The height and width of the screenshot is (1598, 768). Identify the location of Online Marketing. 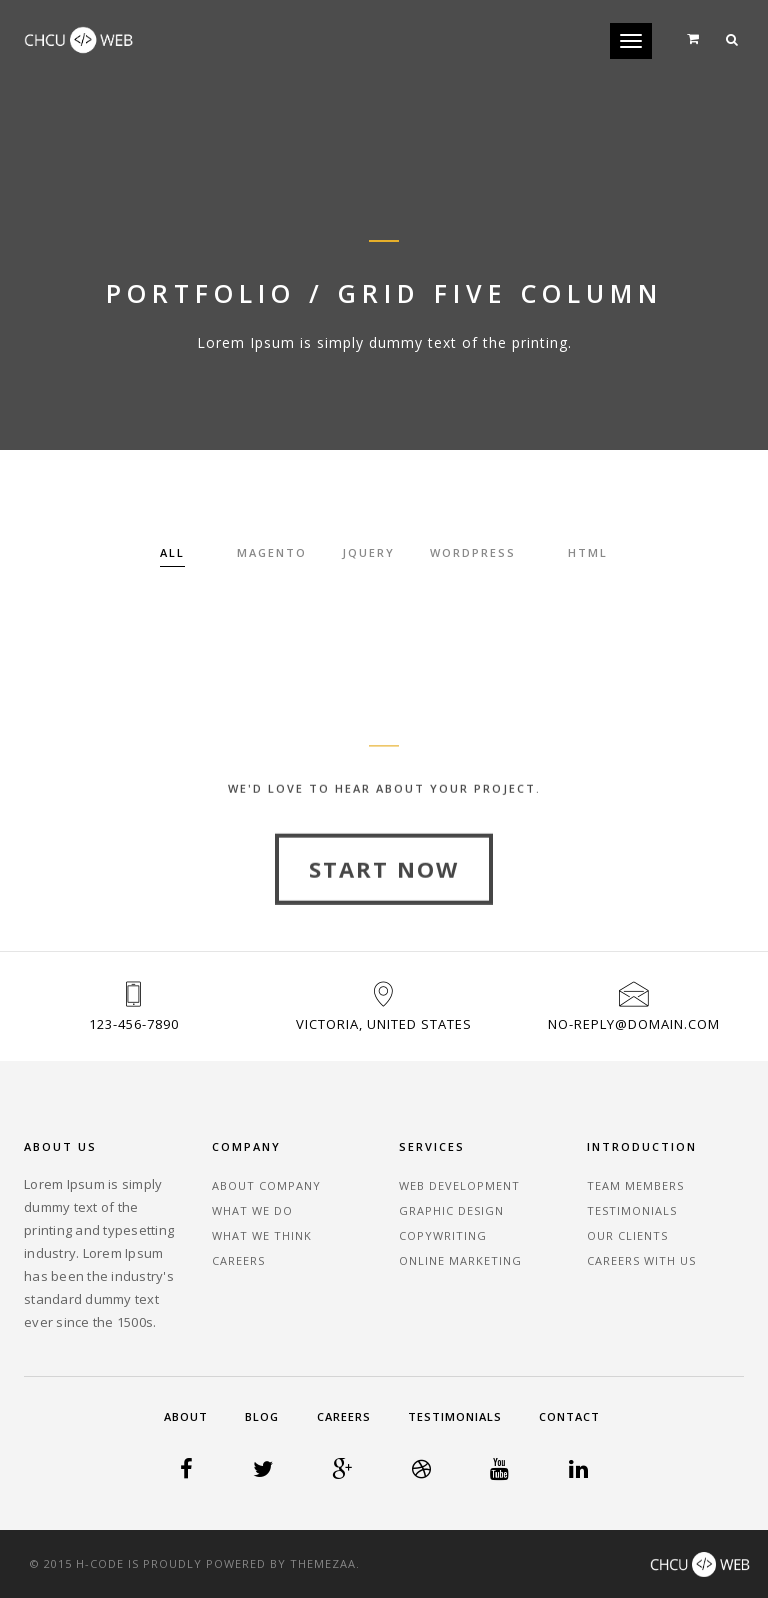
(460, 1260).